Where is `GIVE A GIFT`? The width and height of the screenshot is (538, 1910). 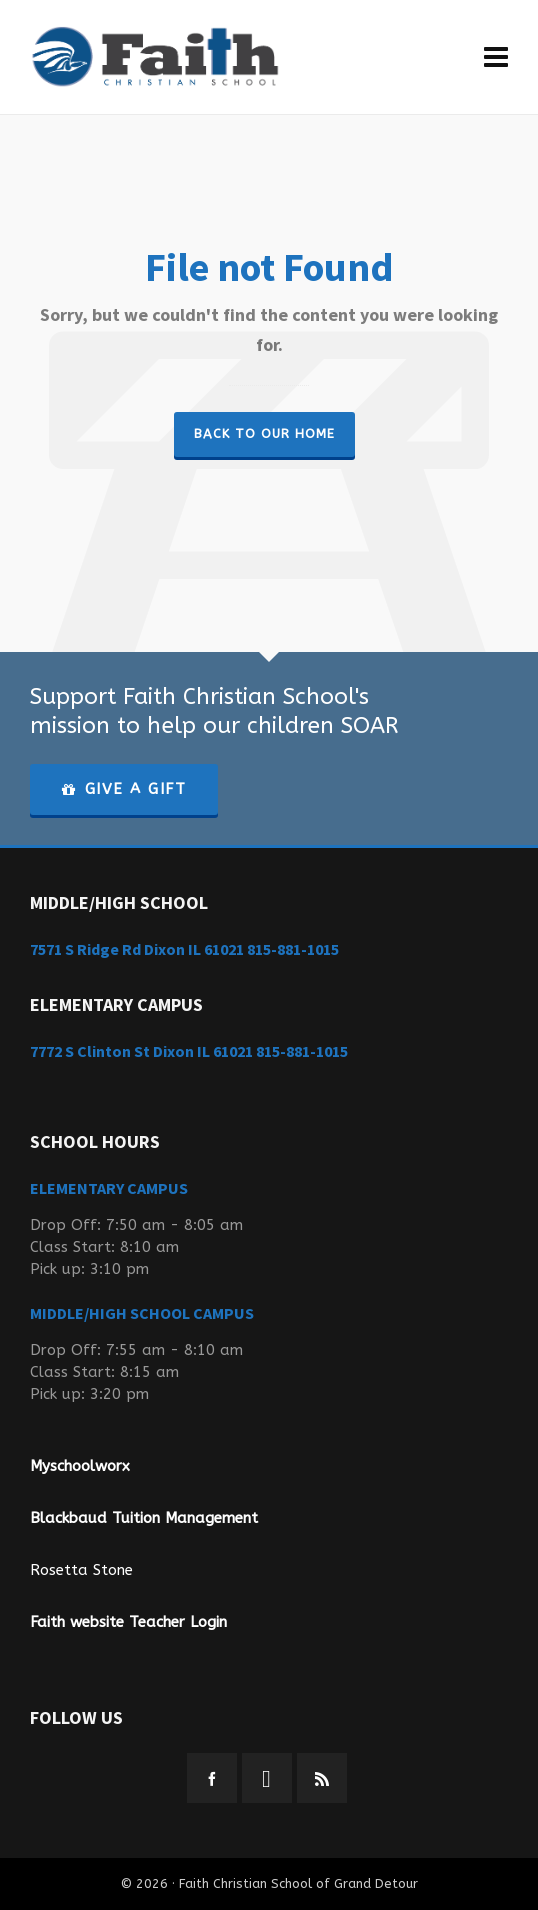
GIVE A GIFT is located at coordinates (124, 789).